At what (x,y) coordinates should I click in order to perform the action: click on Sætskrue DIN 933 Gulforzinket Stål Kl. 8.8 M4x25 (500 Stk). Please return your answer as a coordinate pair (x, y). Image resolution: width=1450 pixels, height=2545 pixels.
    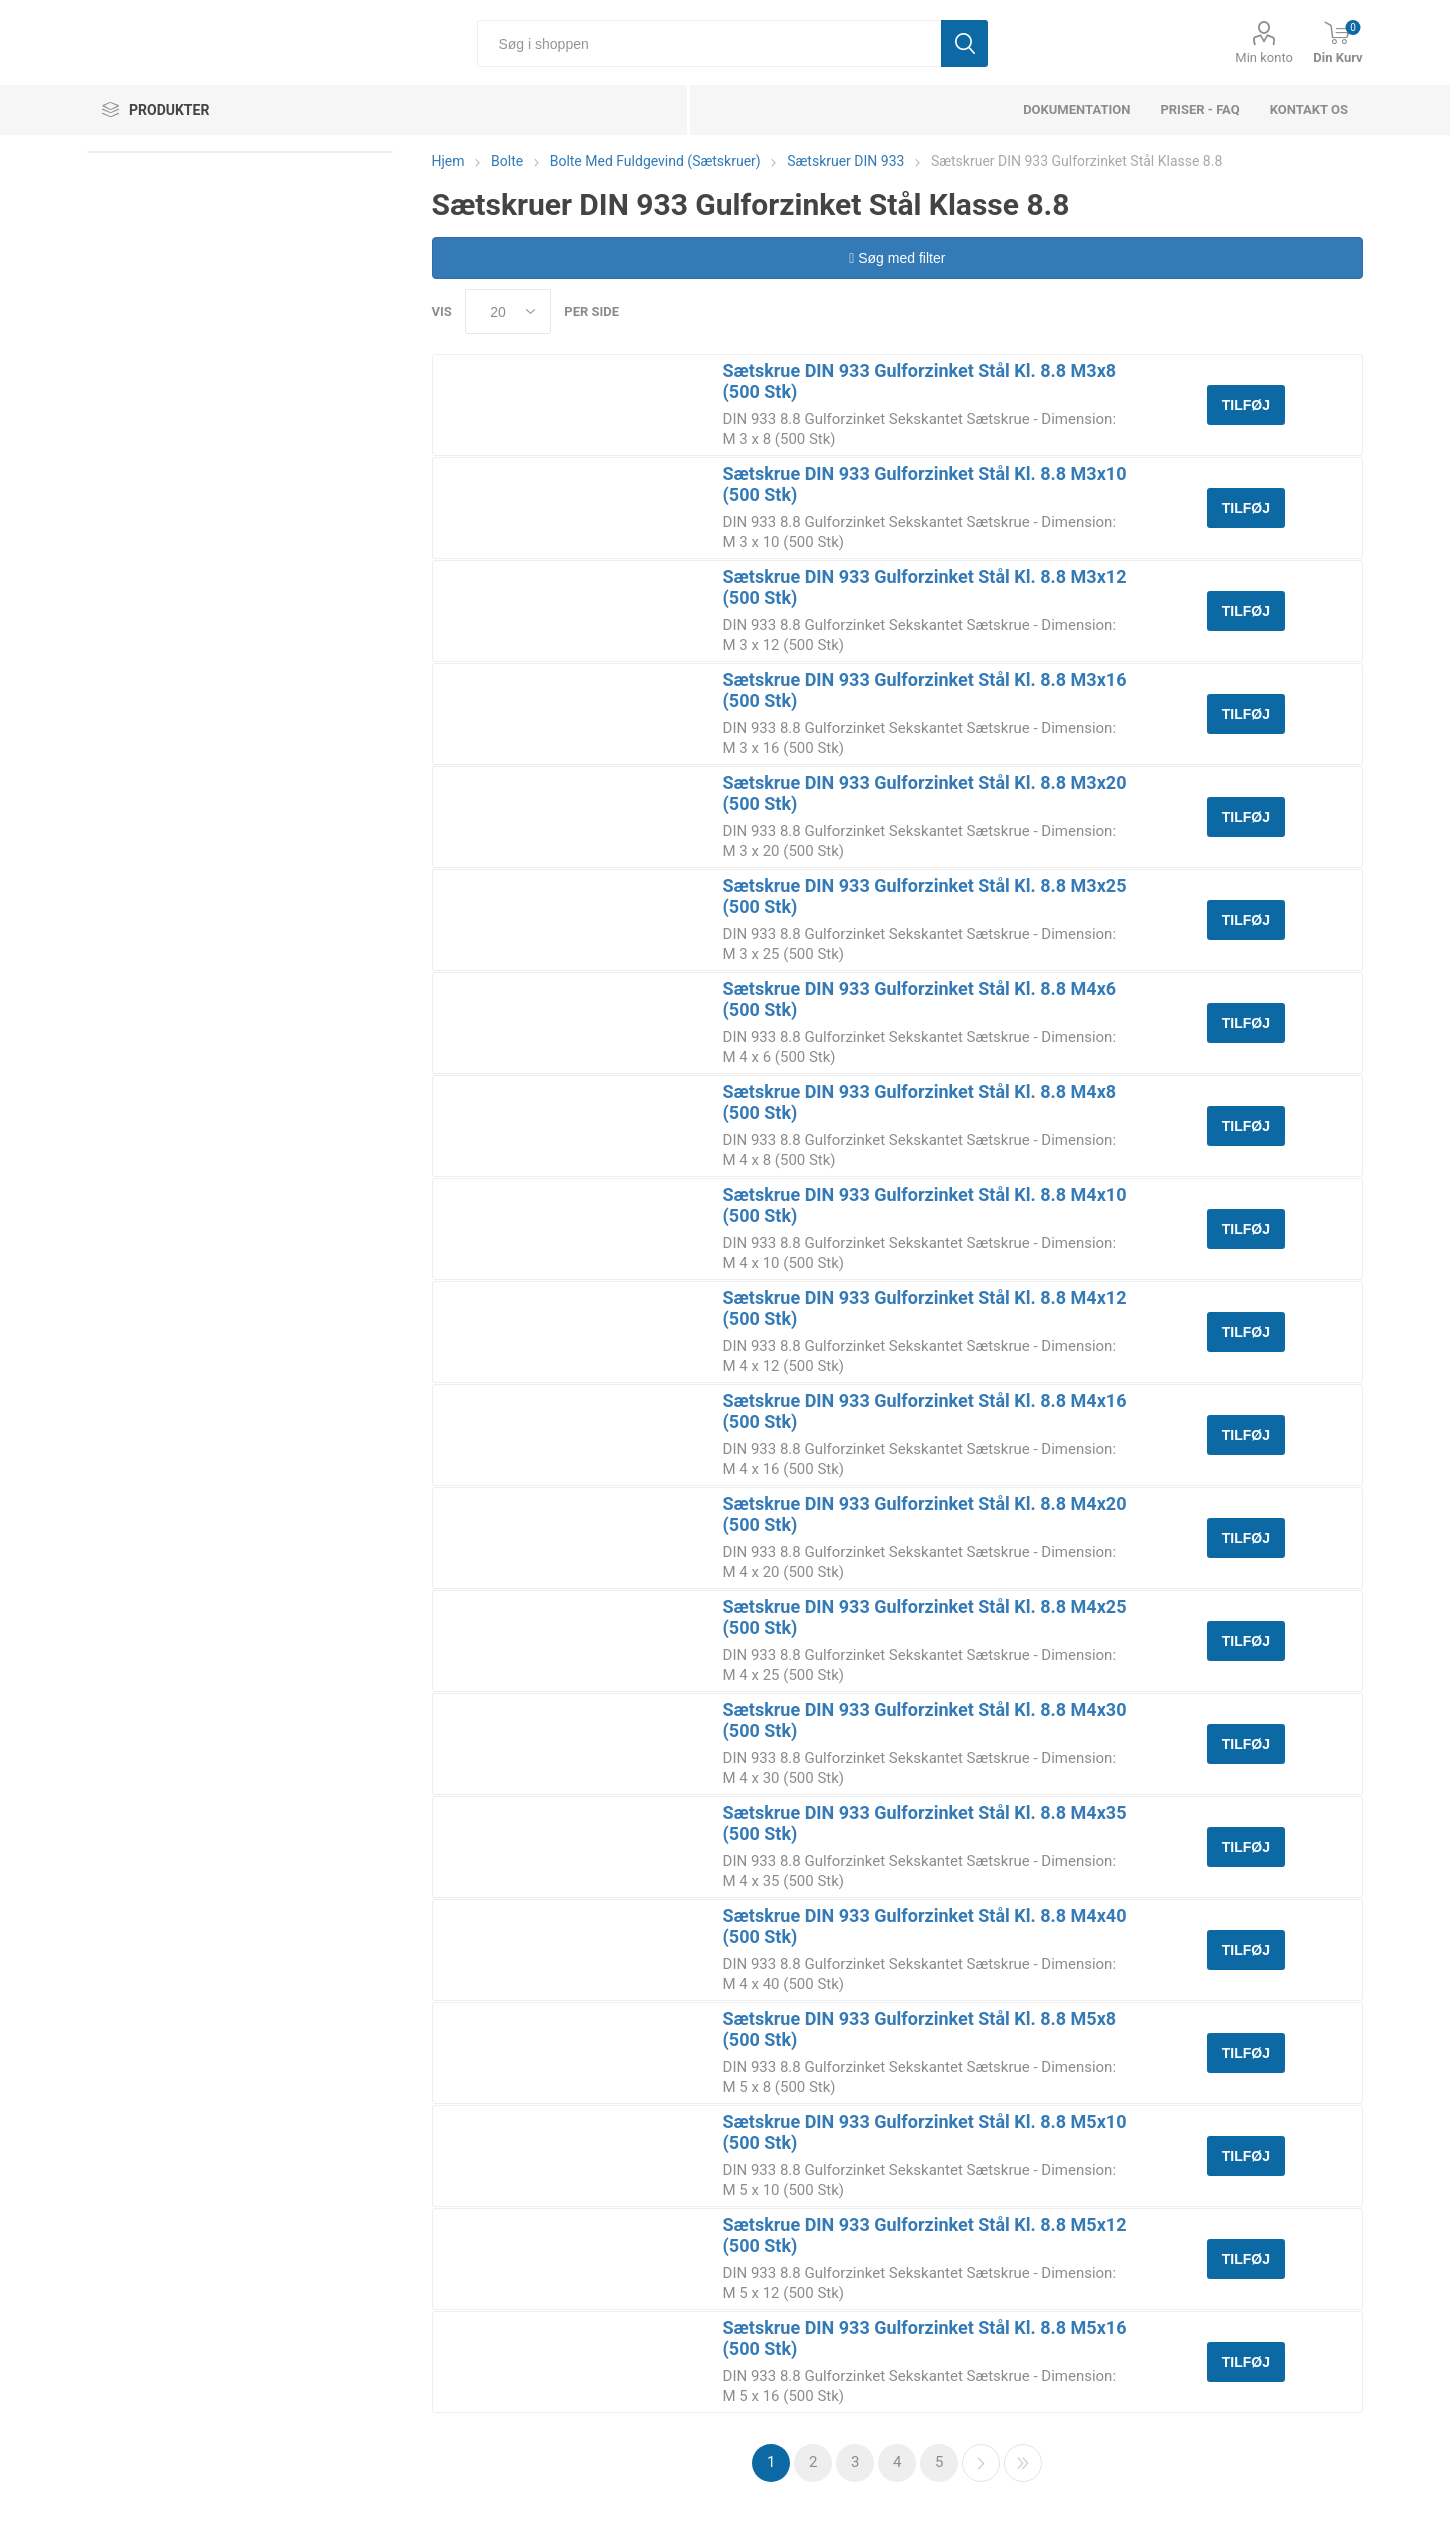
    Looking at the image, I should click on (925, 1617).